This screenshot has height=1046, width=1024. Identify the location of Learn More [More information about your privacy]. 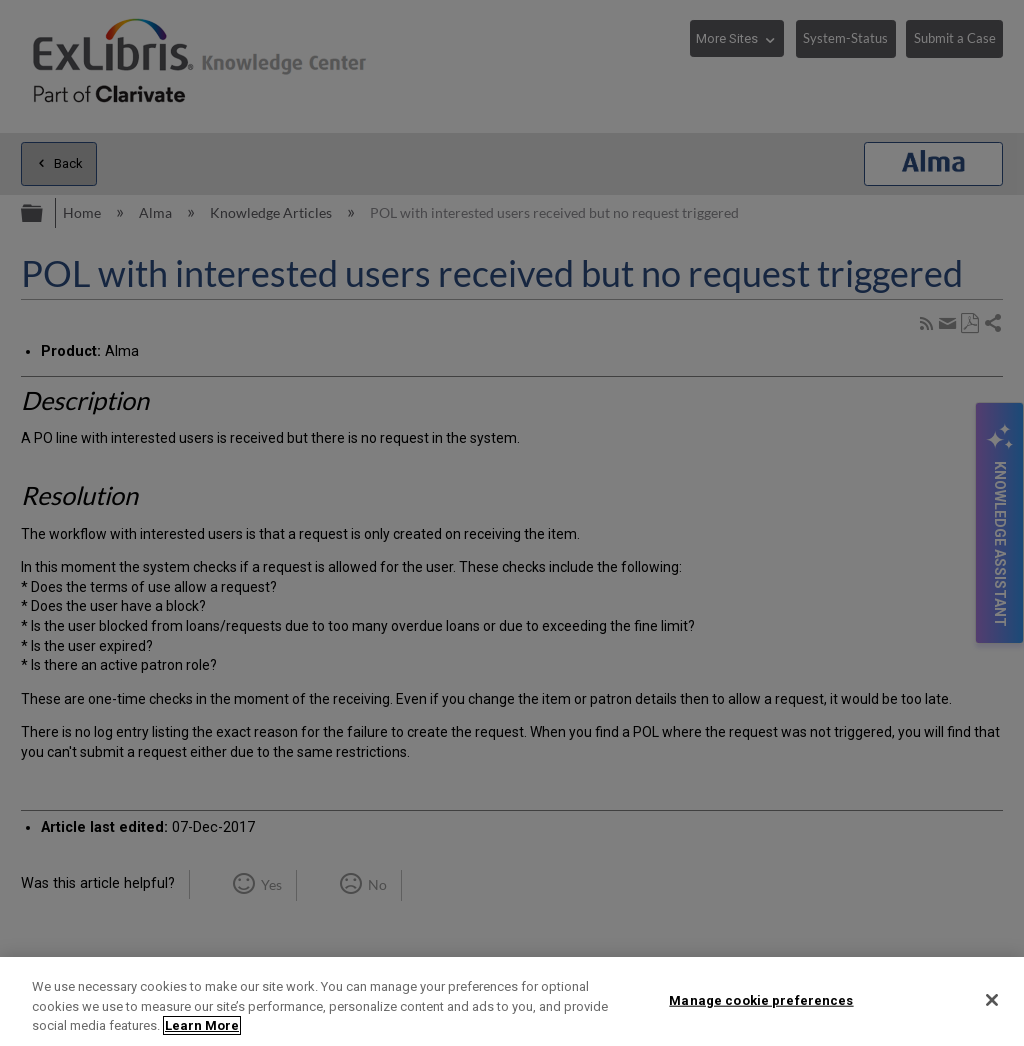
(202, 1025).